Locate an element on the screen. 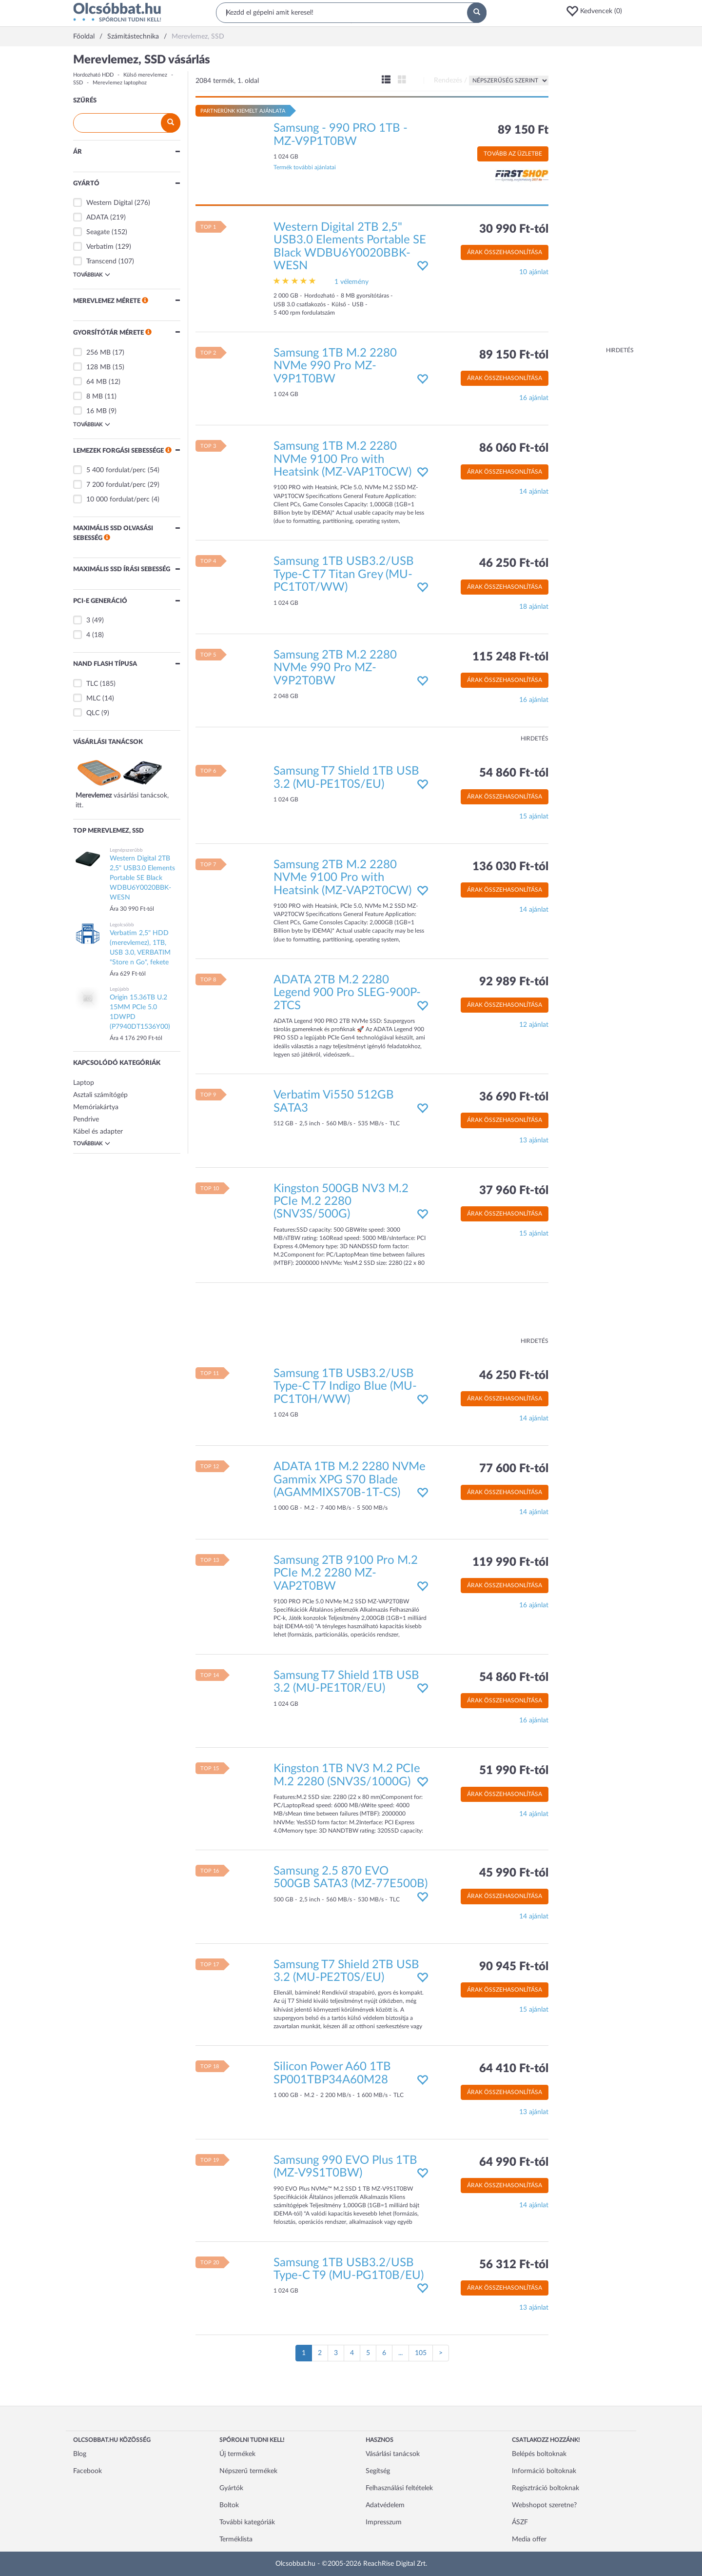 The width and height of the screenshot is (702, 2576). 8 MB is located at coordinates (94, 396).